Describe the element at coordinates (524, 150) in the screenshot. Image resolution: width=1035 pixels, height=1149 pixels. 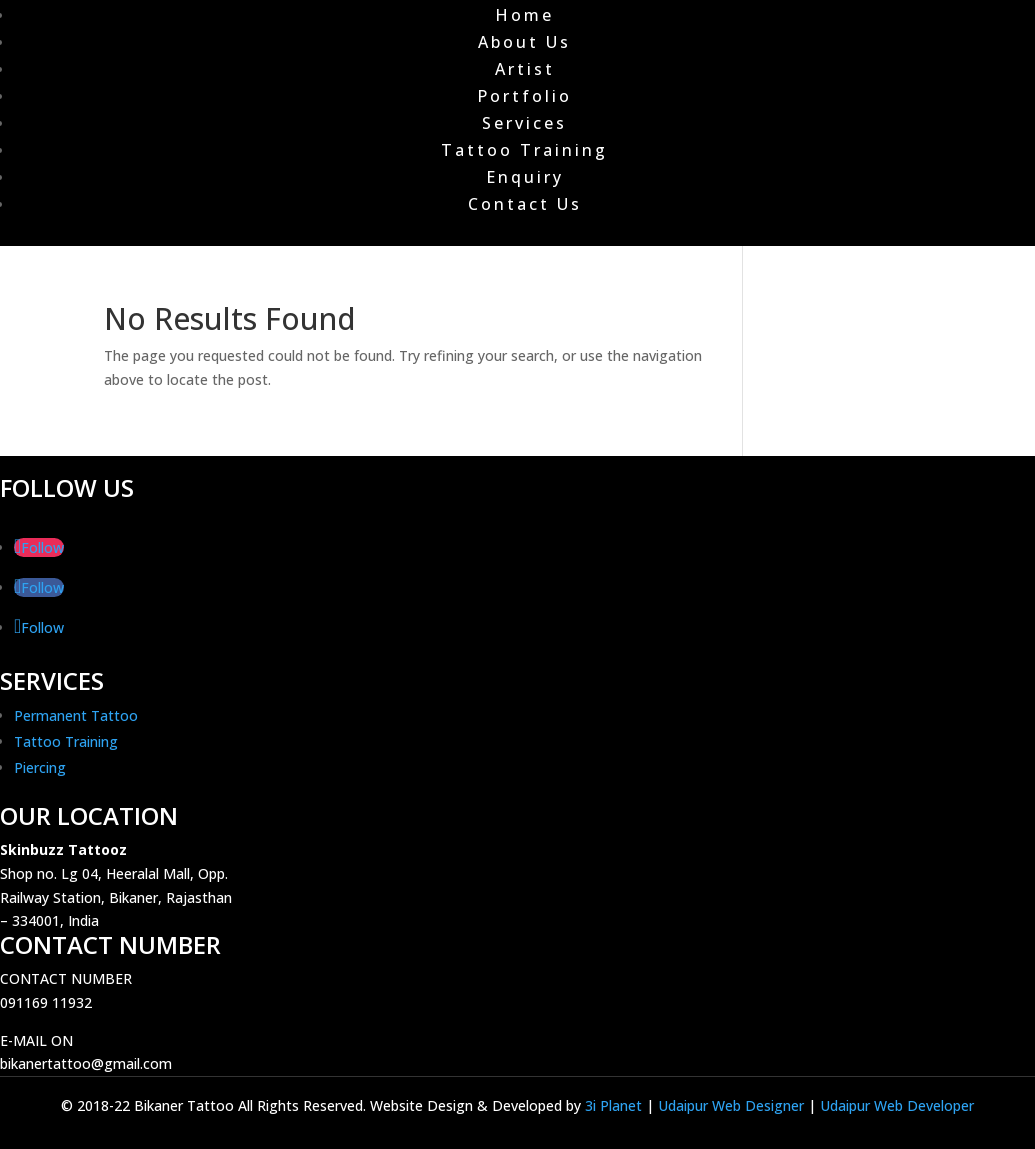
I see `Tattoo Training` at that location.